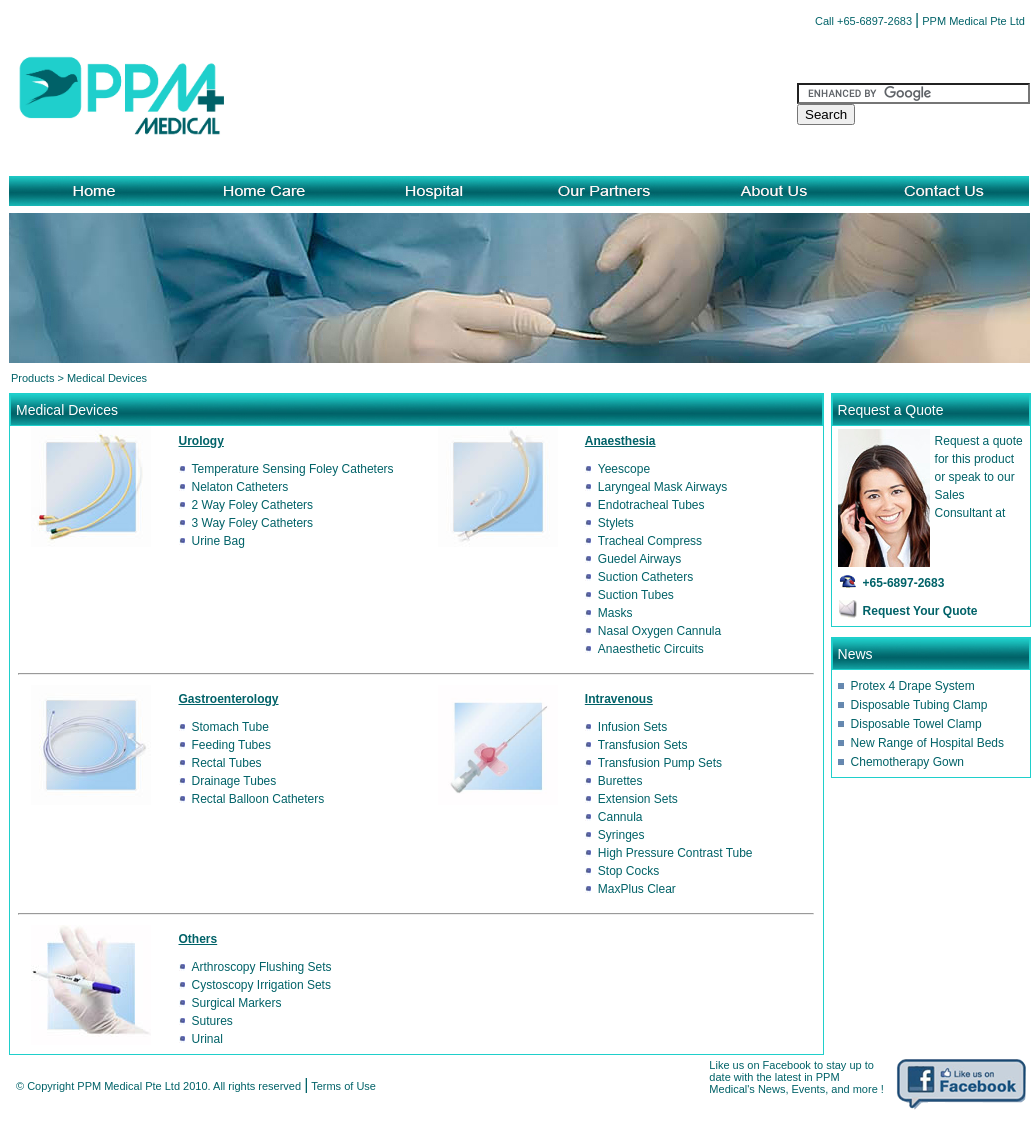 This screenshot has width=1033, height=1122. What do you see at coordinates (237, 1003) in the screenshot?
I see `Surgical Markers` at bounding box center [237, 1003].